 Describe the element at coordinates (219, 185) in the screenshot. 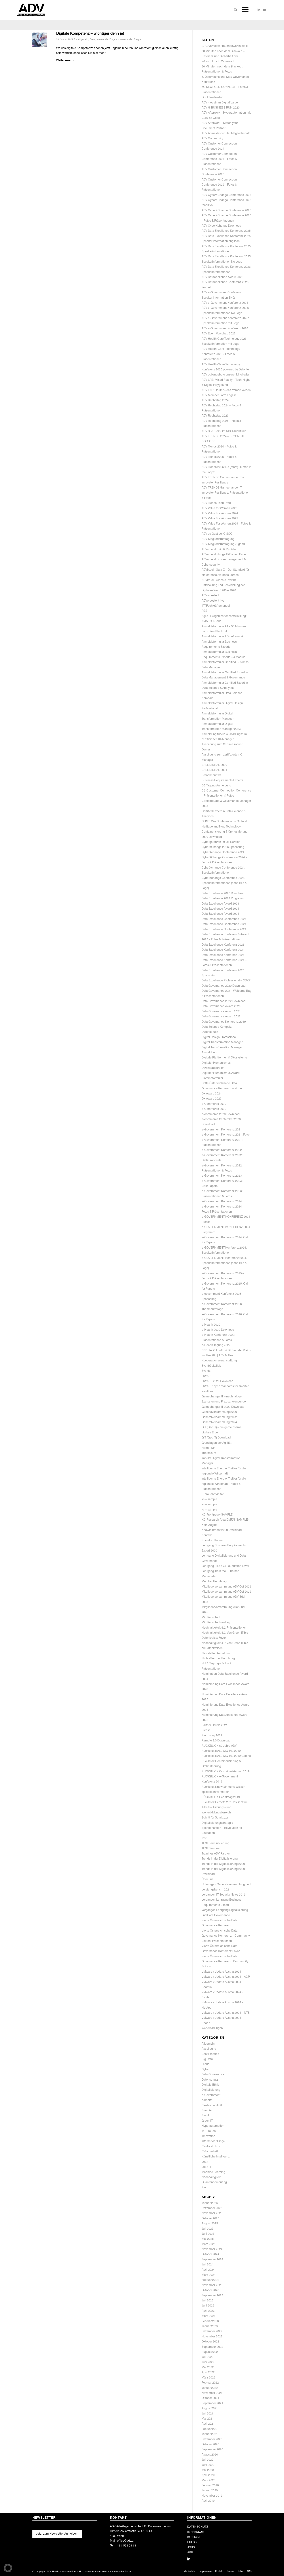

I see `ADV Customer Connection Conference 2025 – Fotos & Präsentationen` at that location.